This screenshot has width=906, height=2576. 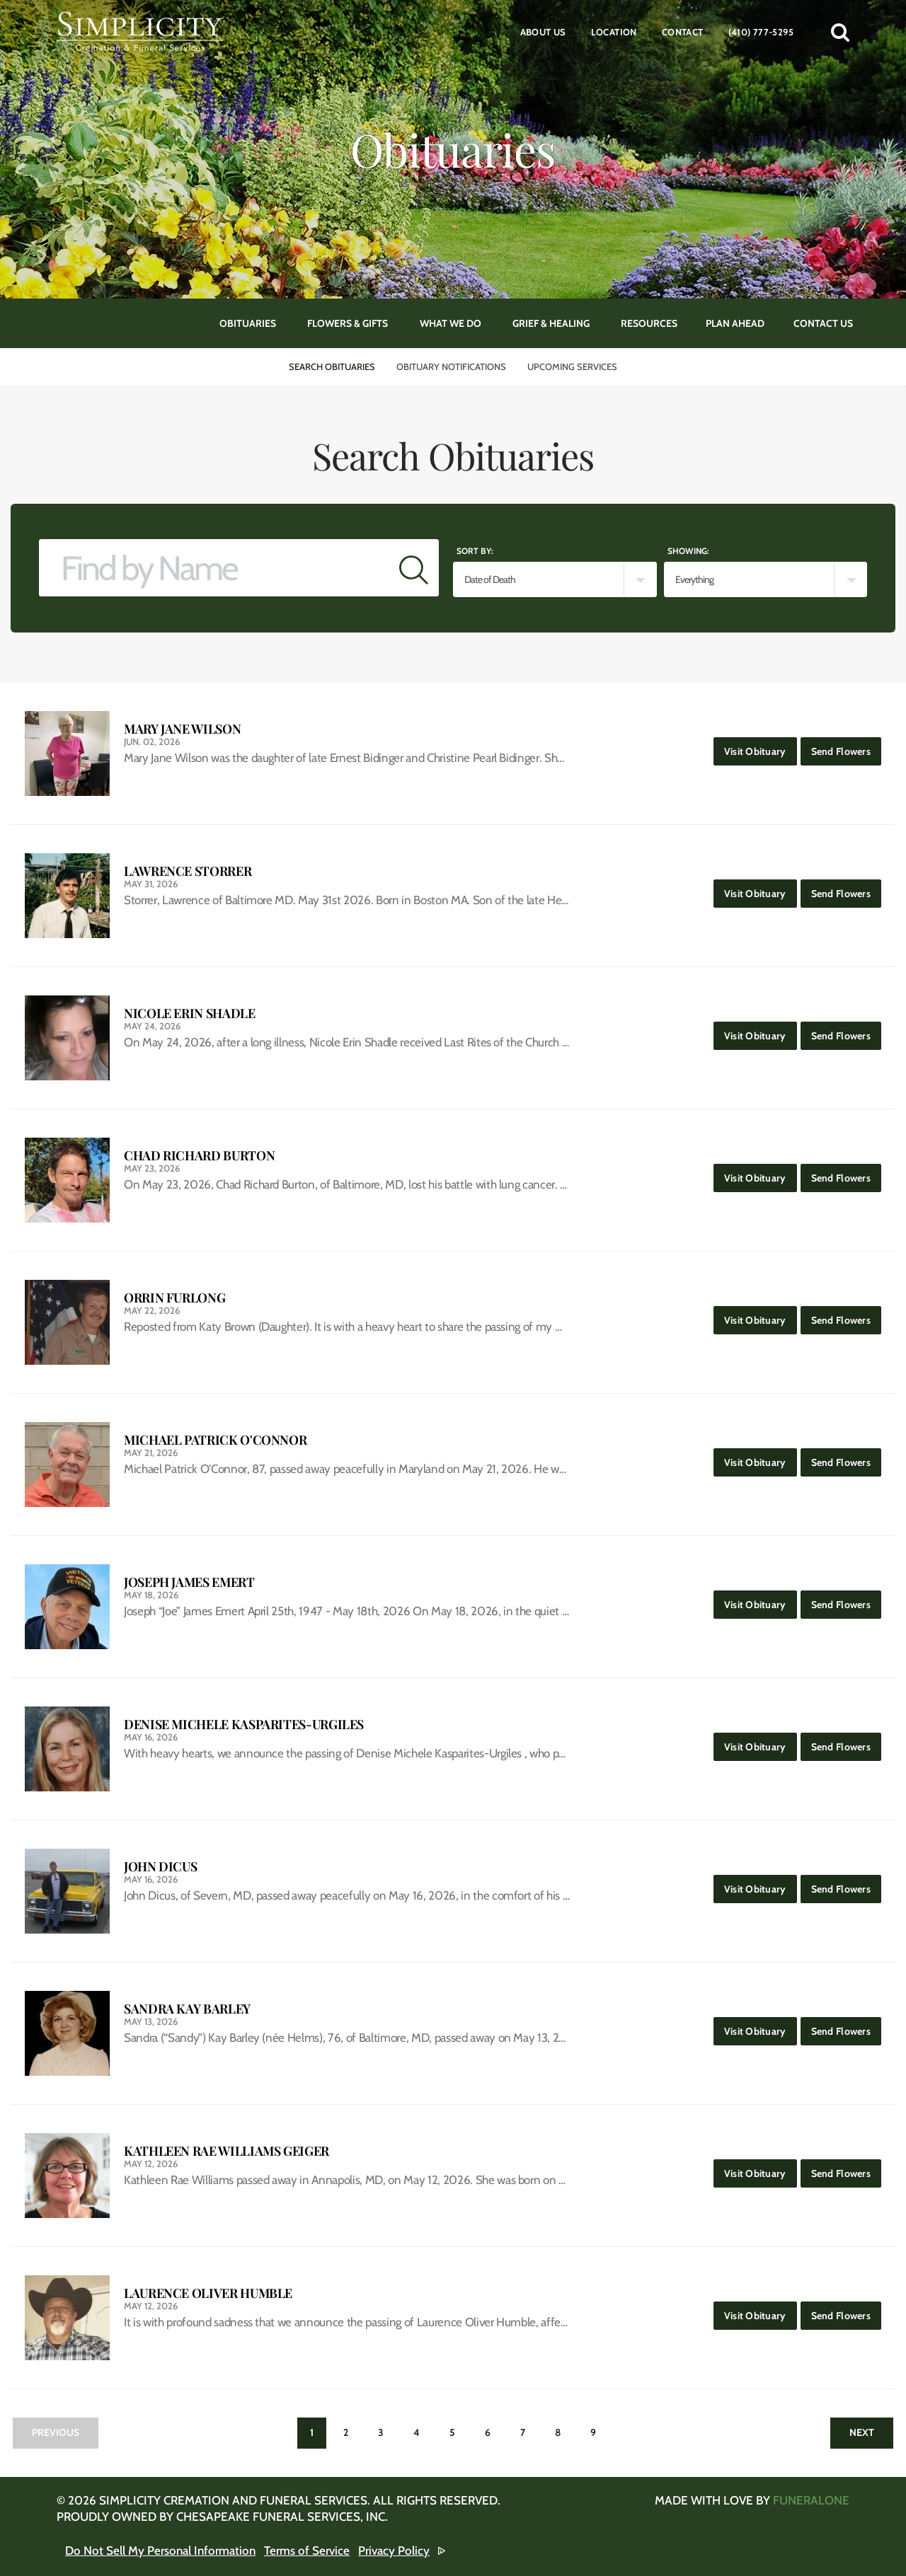 I want to click on funeralOne, so click(x=811, y=2500).